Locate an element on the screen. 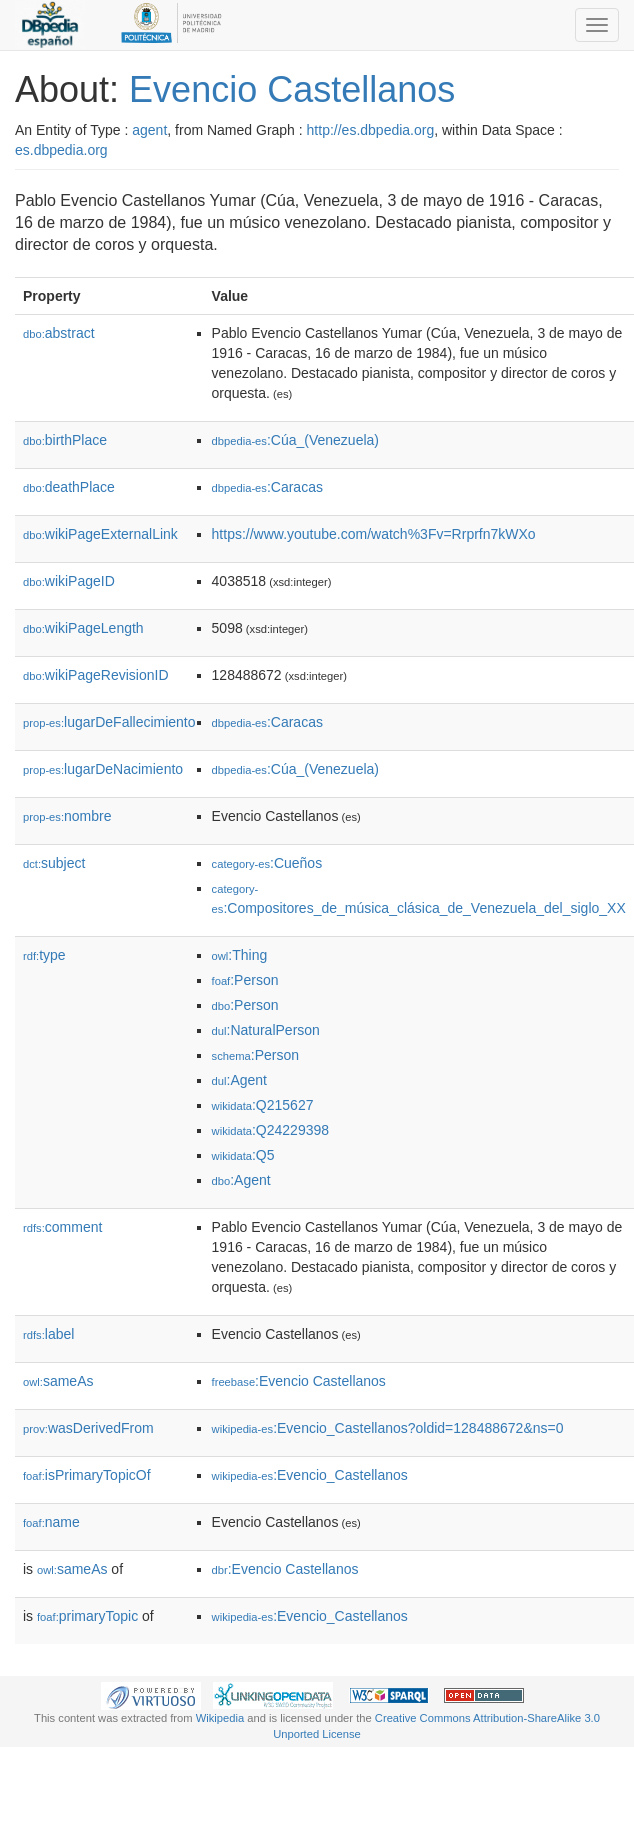 Image resolution: width=634 pixels, height=1837 pixels. deathPlace is located at coordinates (69, 487).